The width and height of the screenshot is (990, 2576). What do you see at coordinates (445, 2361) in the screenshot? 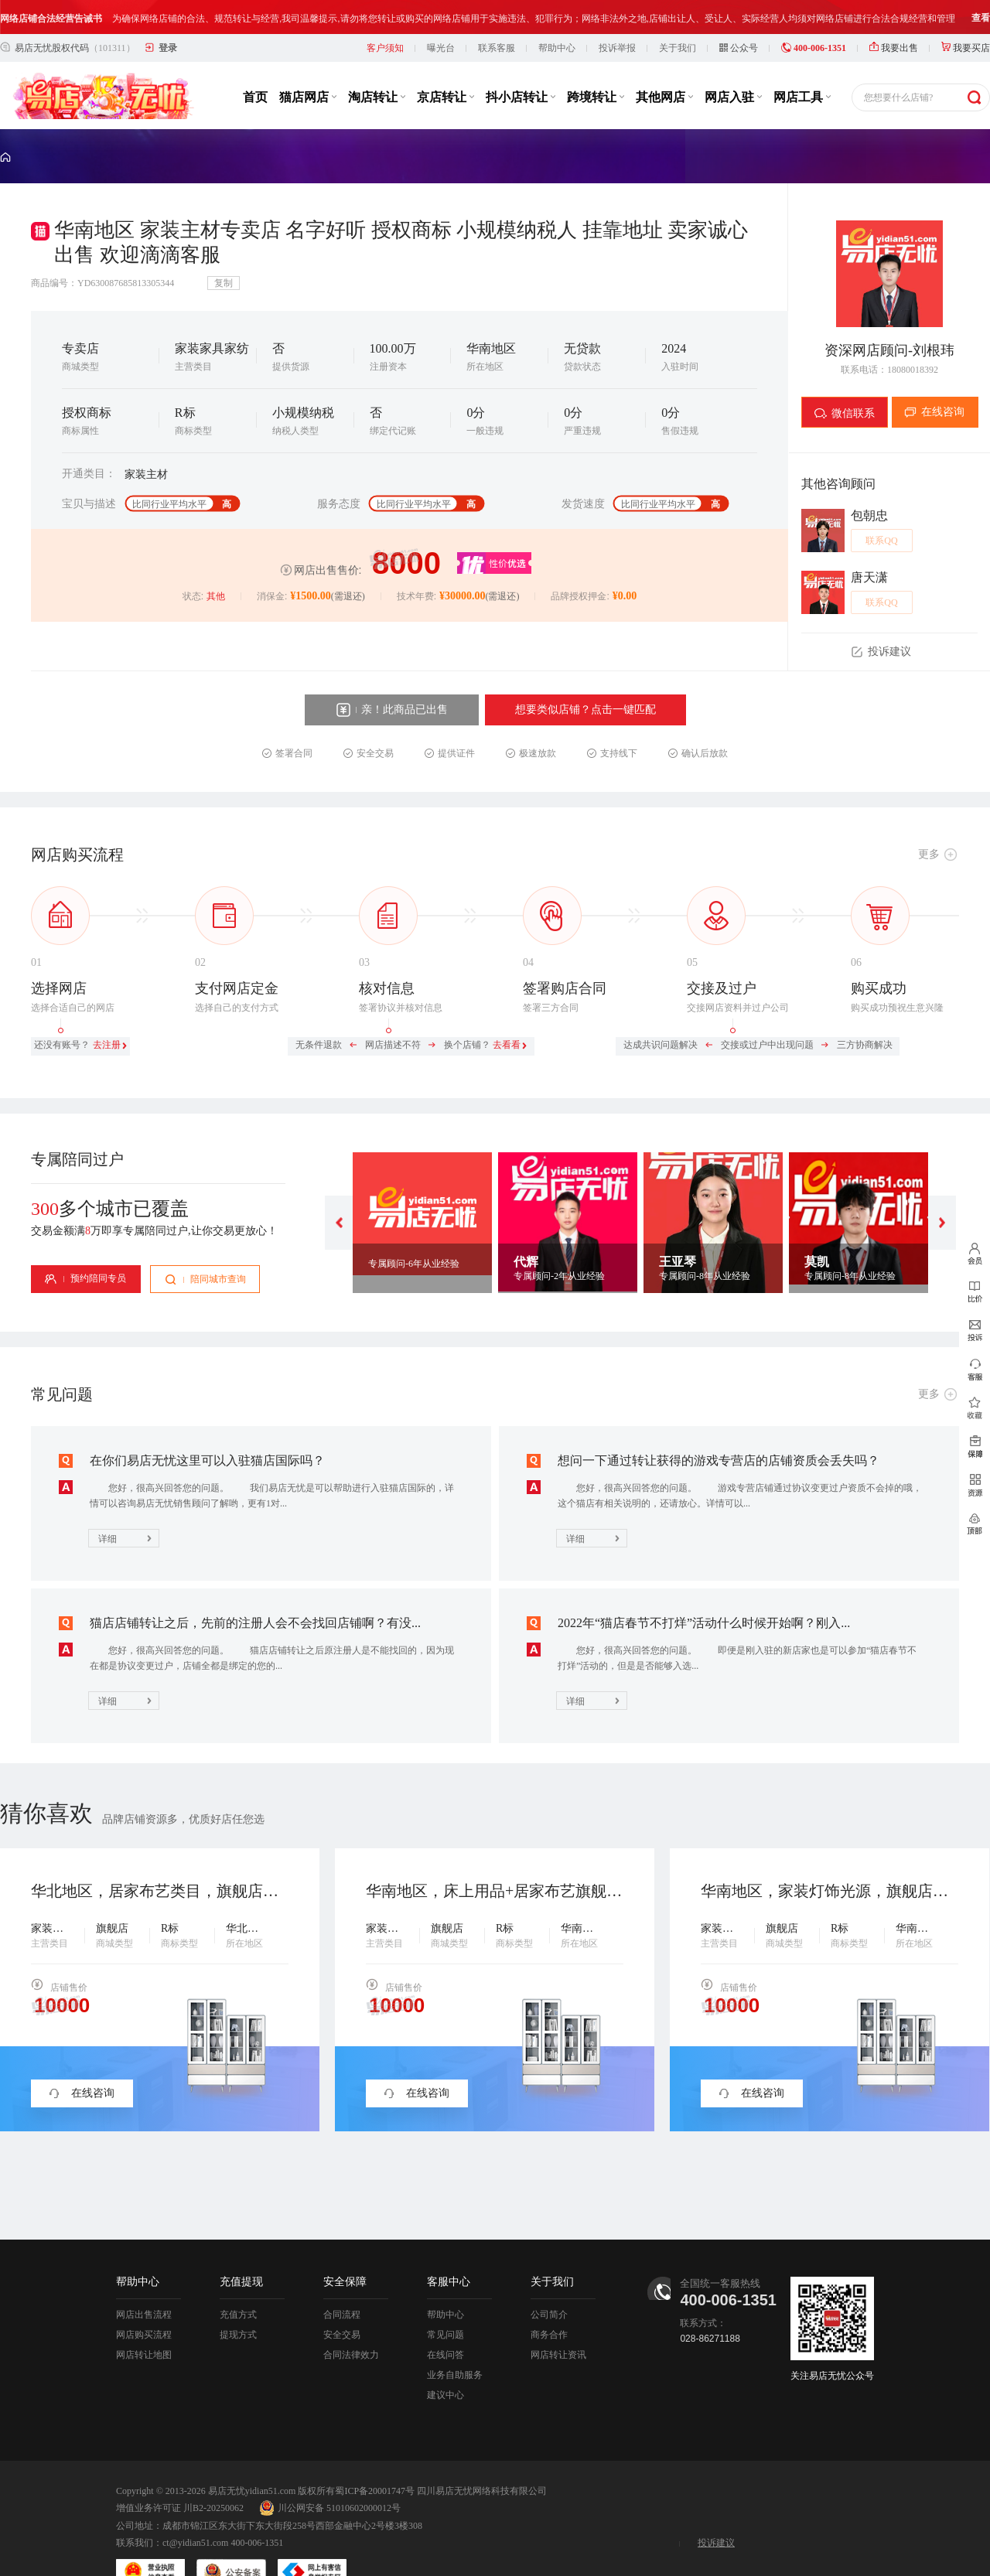
I see `建议中心` at bounding box center [445, 2361].